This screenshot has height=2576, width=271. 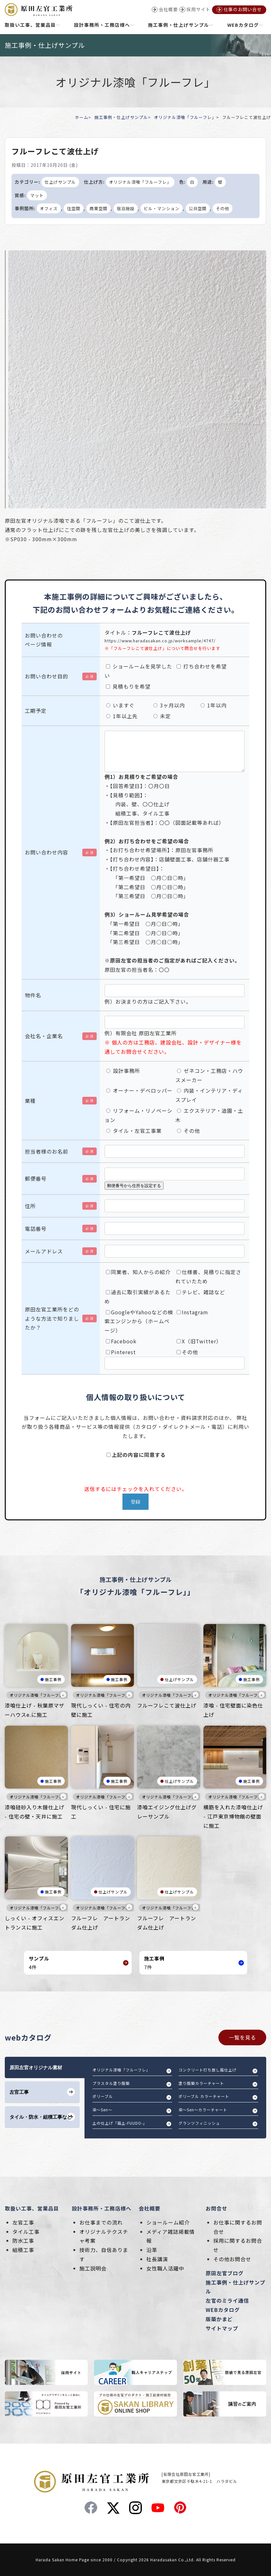 I want to click on 1年以内, so click(x=214, y=705).